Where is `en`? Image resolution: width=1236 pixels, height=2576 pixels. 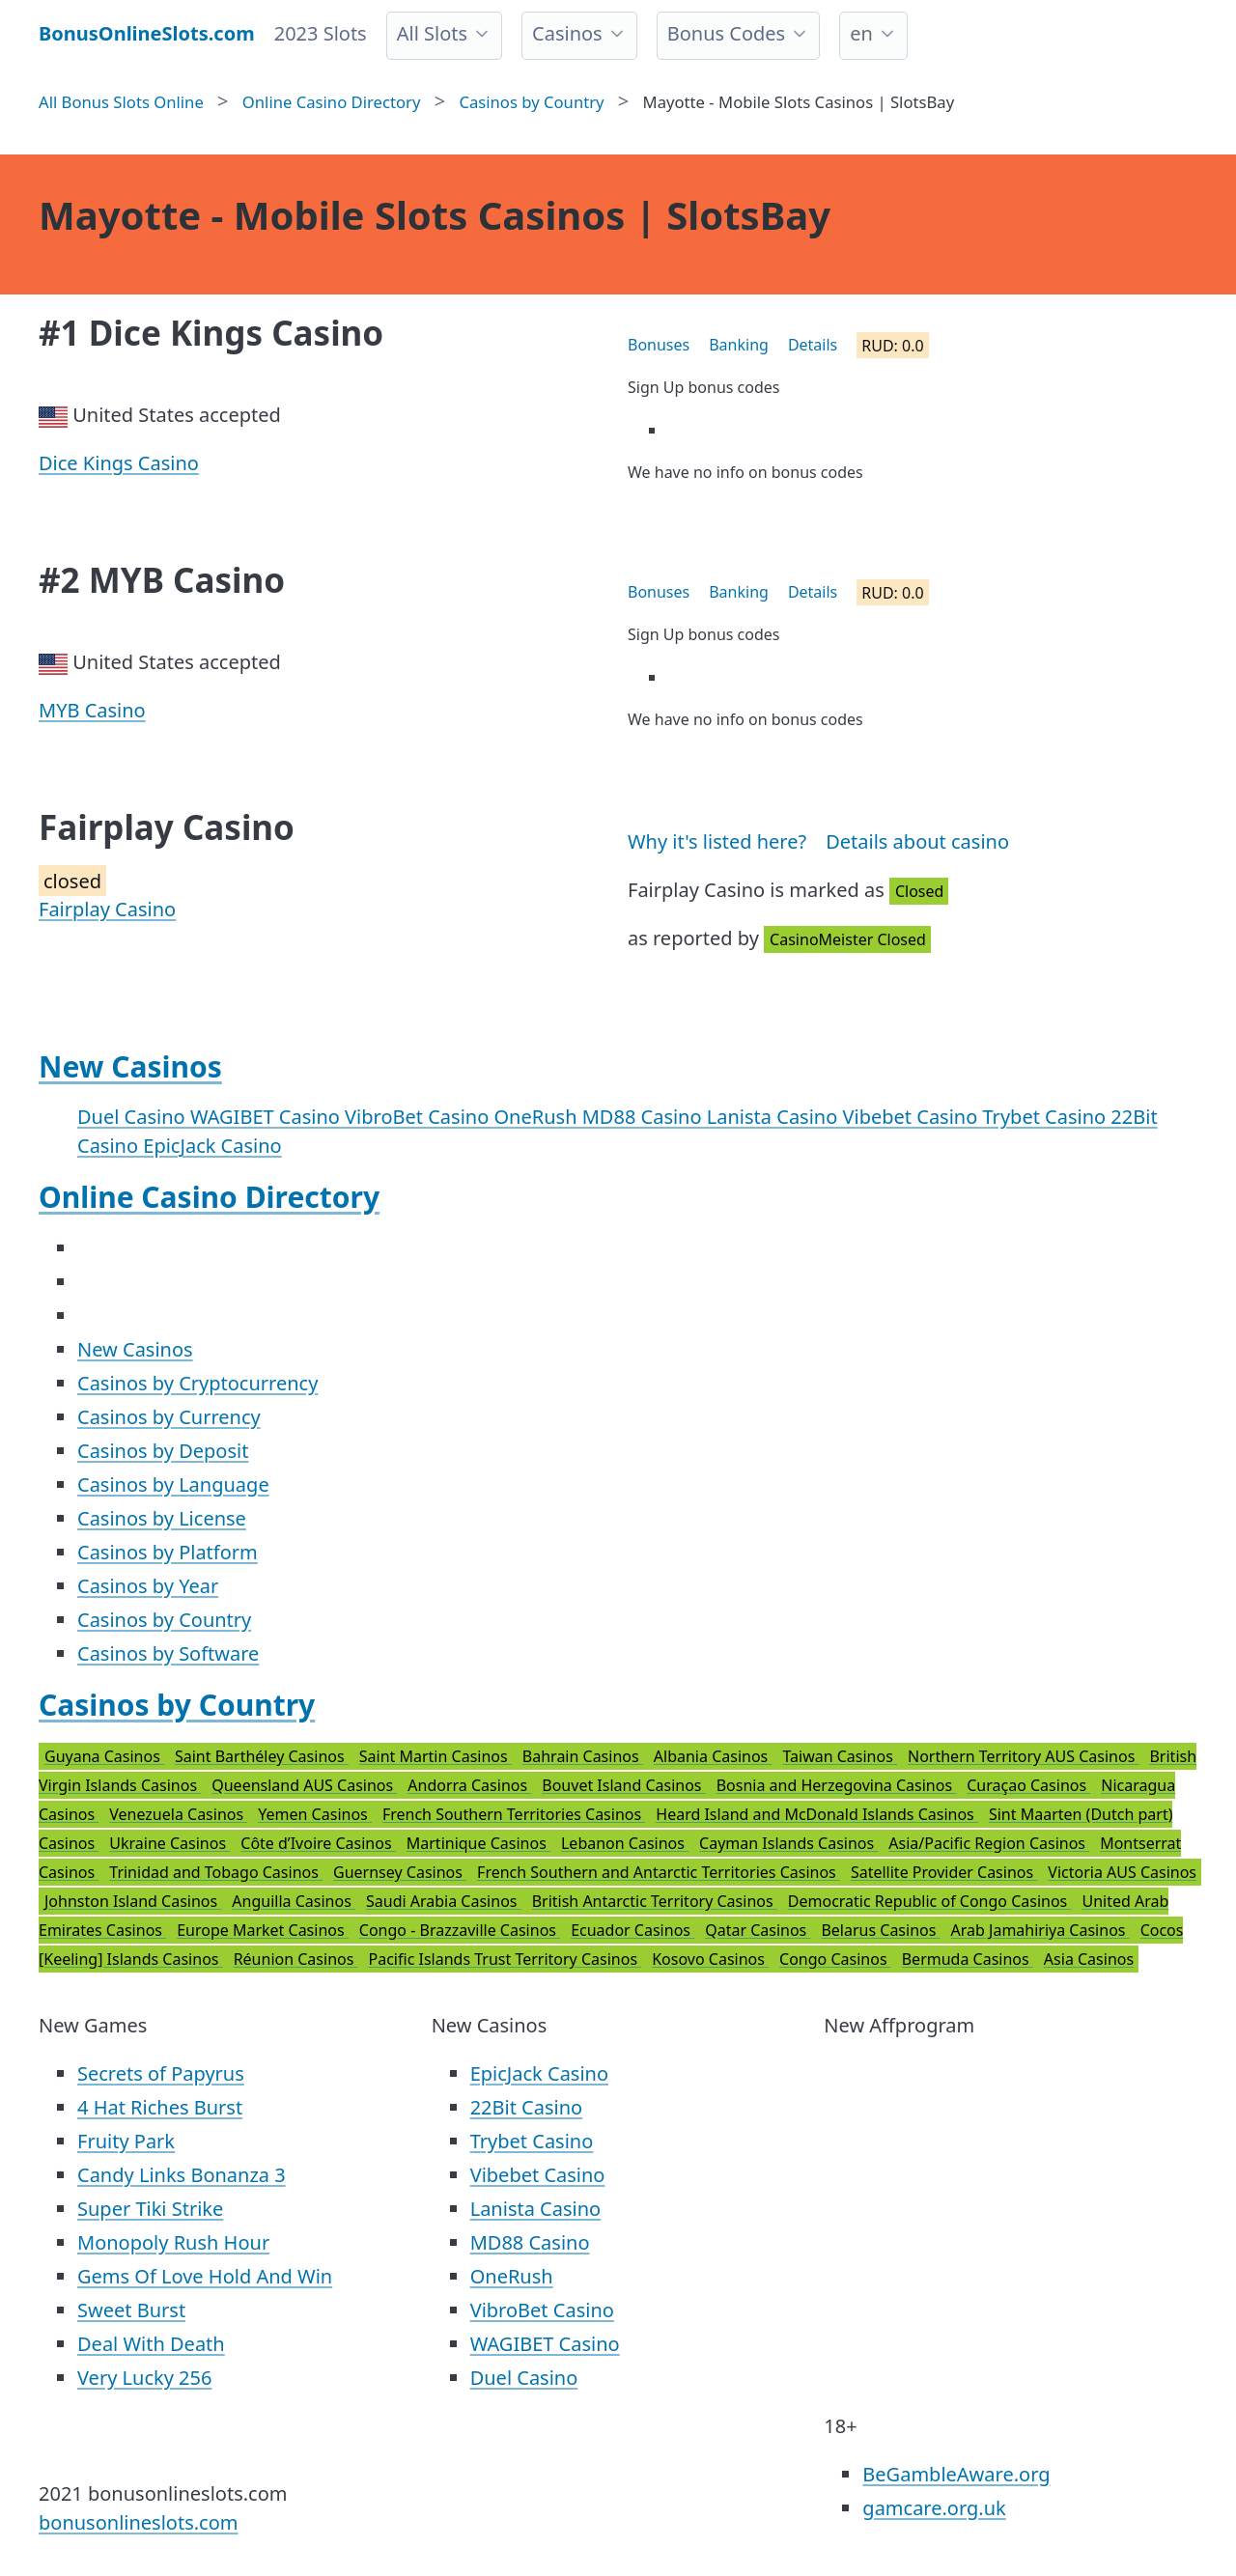
en is located at coordinates (861, 33).